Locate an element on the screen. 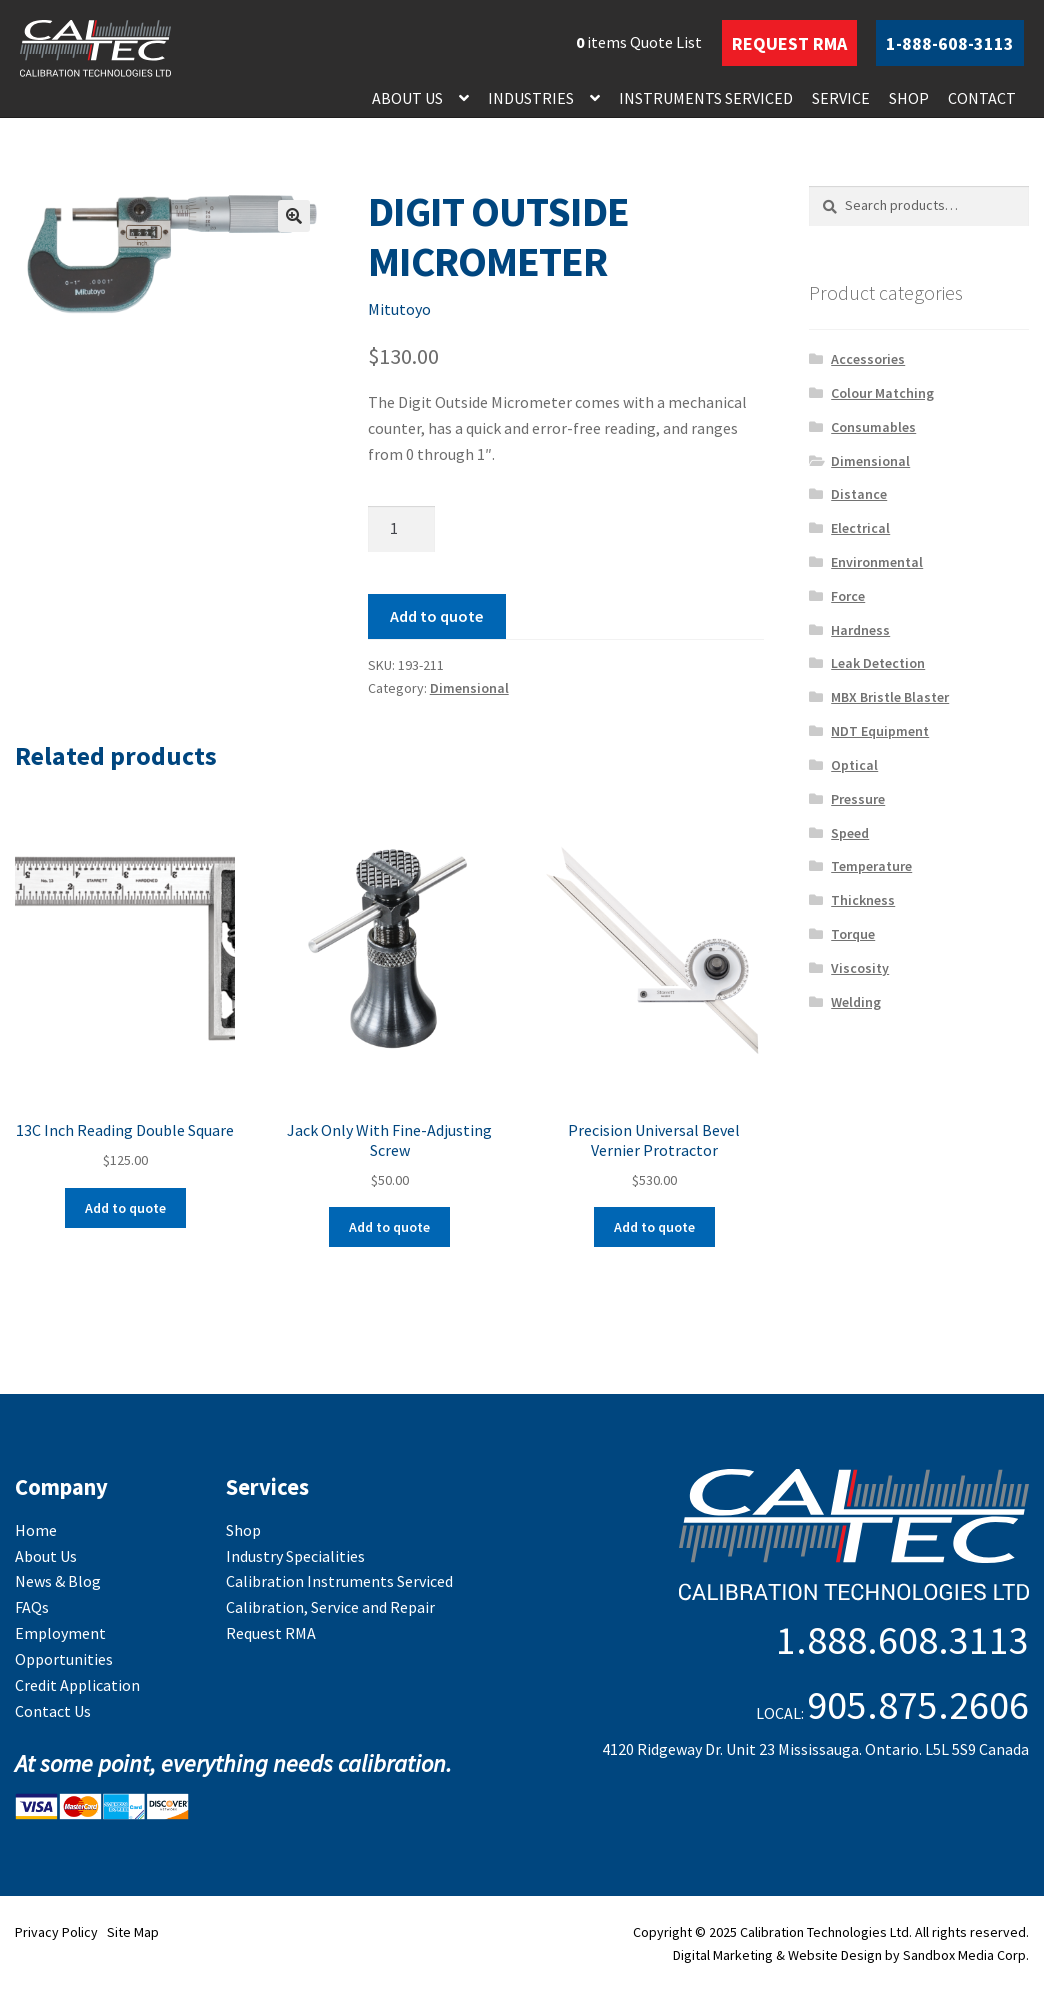  Environmental is located at coordinates (877, 562).